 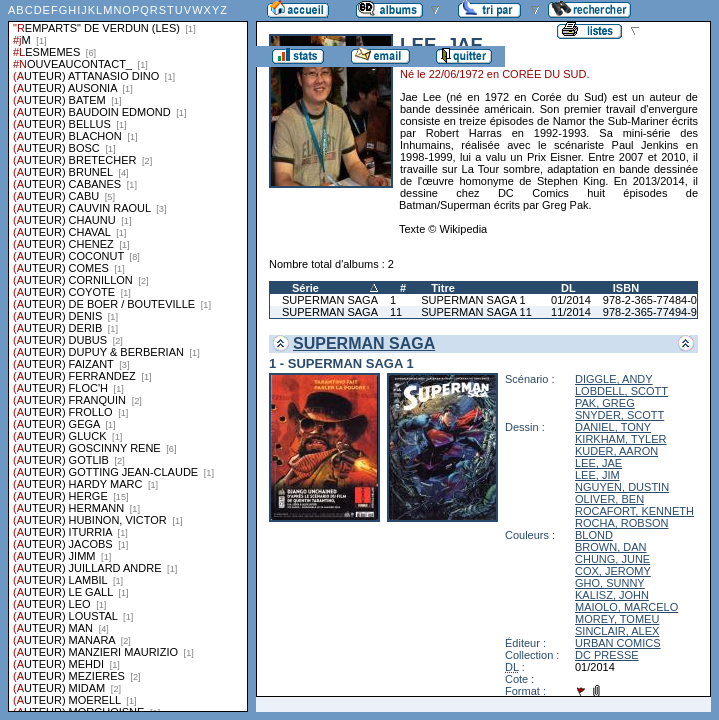 What do you see at coordinates (598, 463) in the screenshot?
I see `LEE, JAE` at bounding box center [598, 463].